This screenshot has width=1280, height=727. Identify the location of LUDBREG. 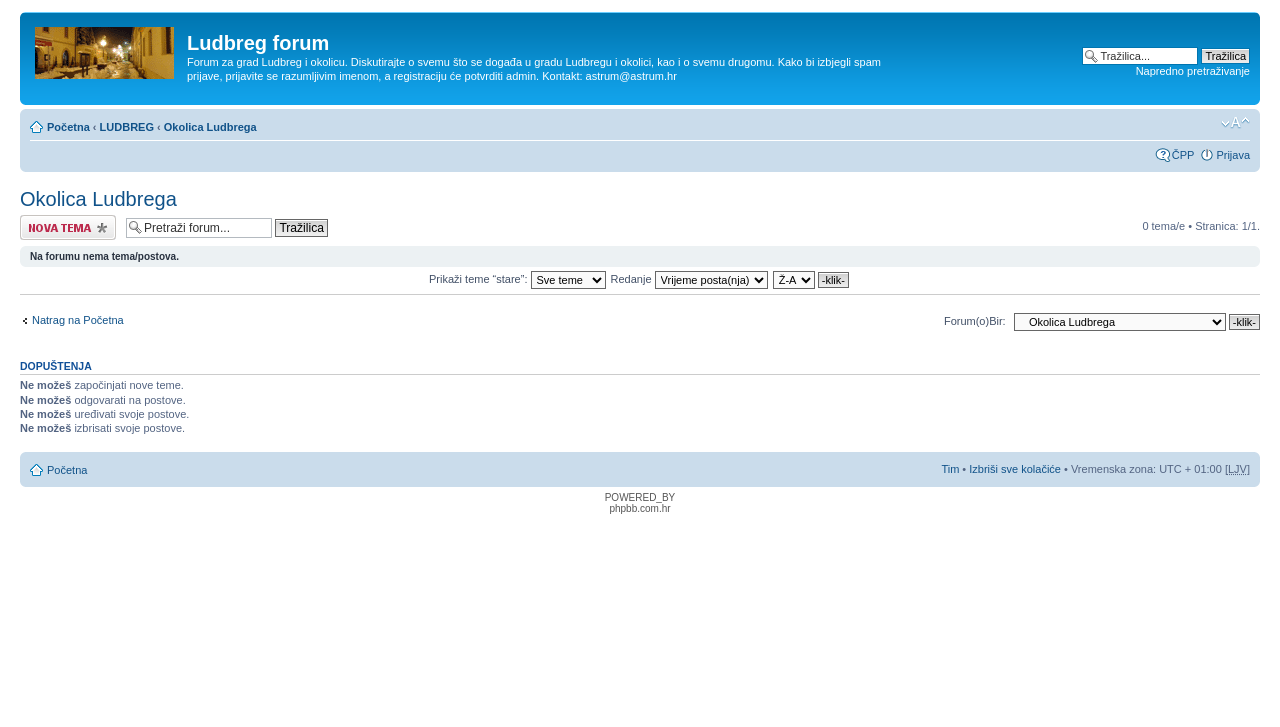
(127, 127).